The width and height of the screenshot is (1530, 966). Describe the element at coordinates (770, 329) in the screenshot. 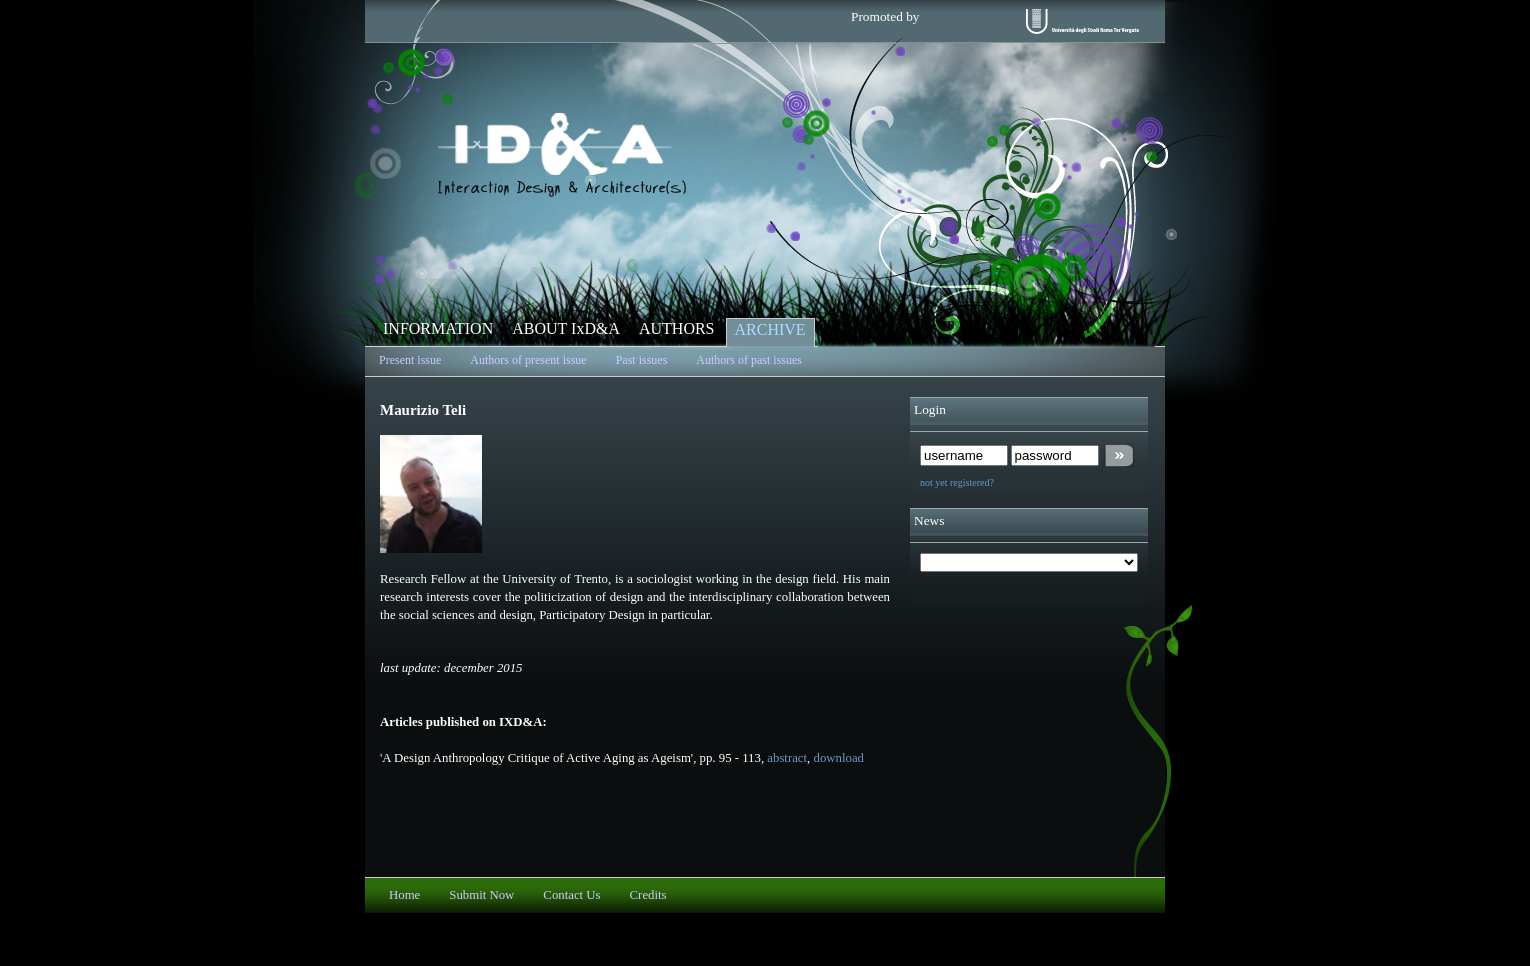

I see `ARCHIVE` at that location.